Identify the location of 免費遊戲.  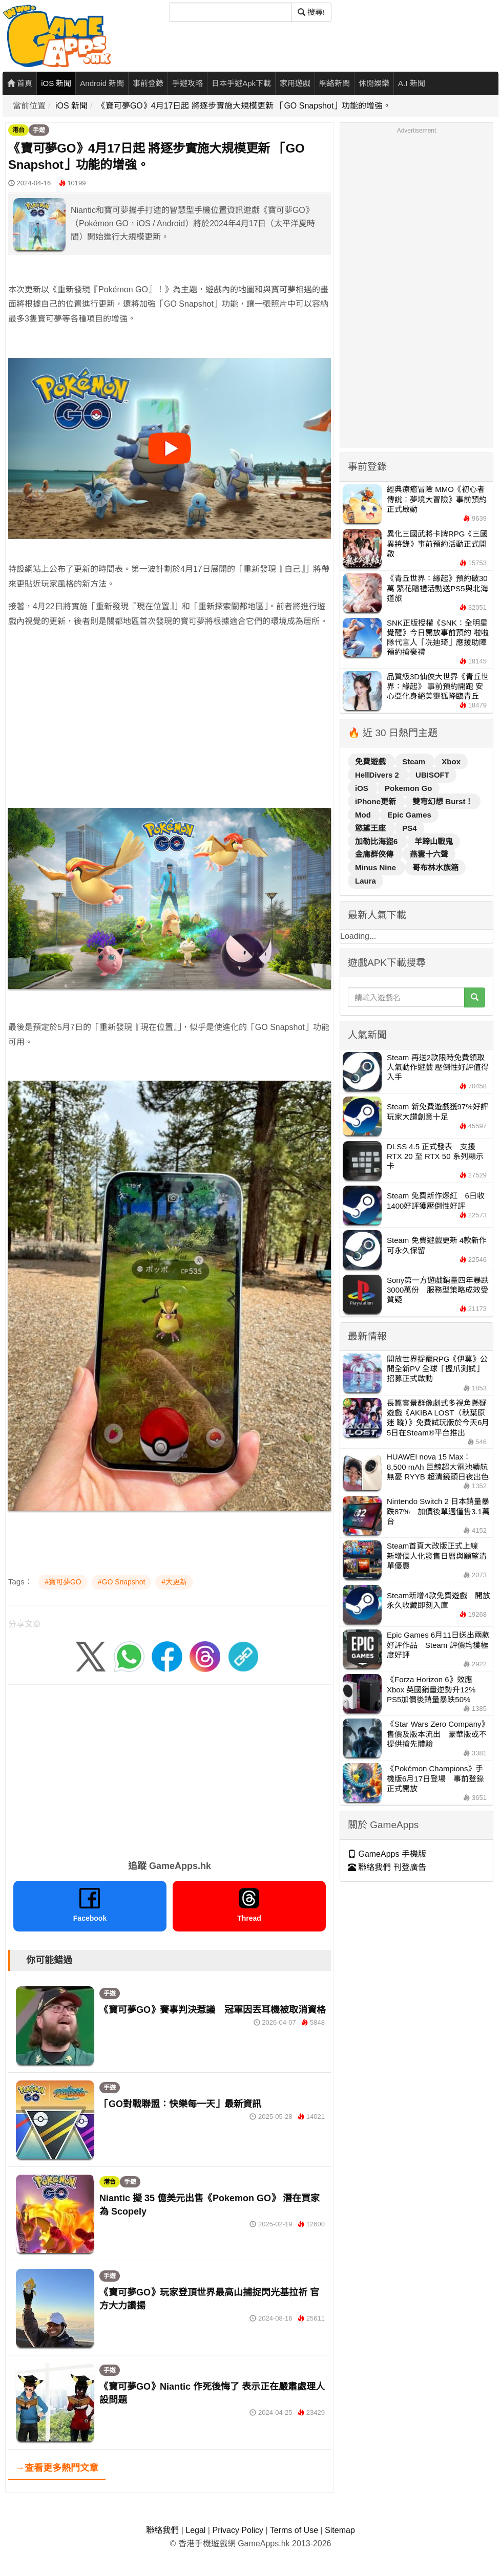
(371, 761).